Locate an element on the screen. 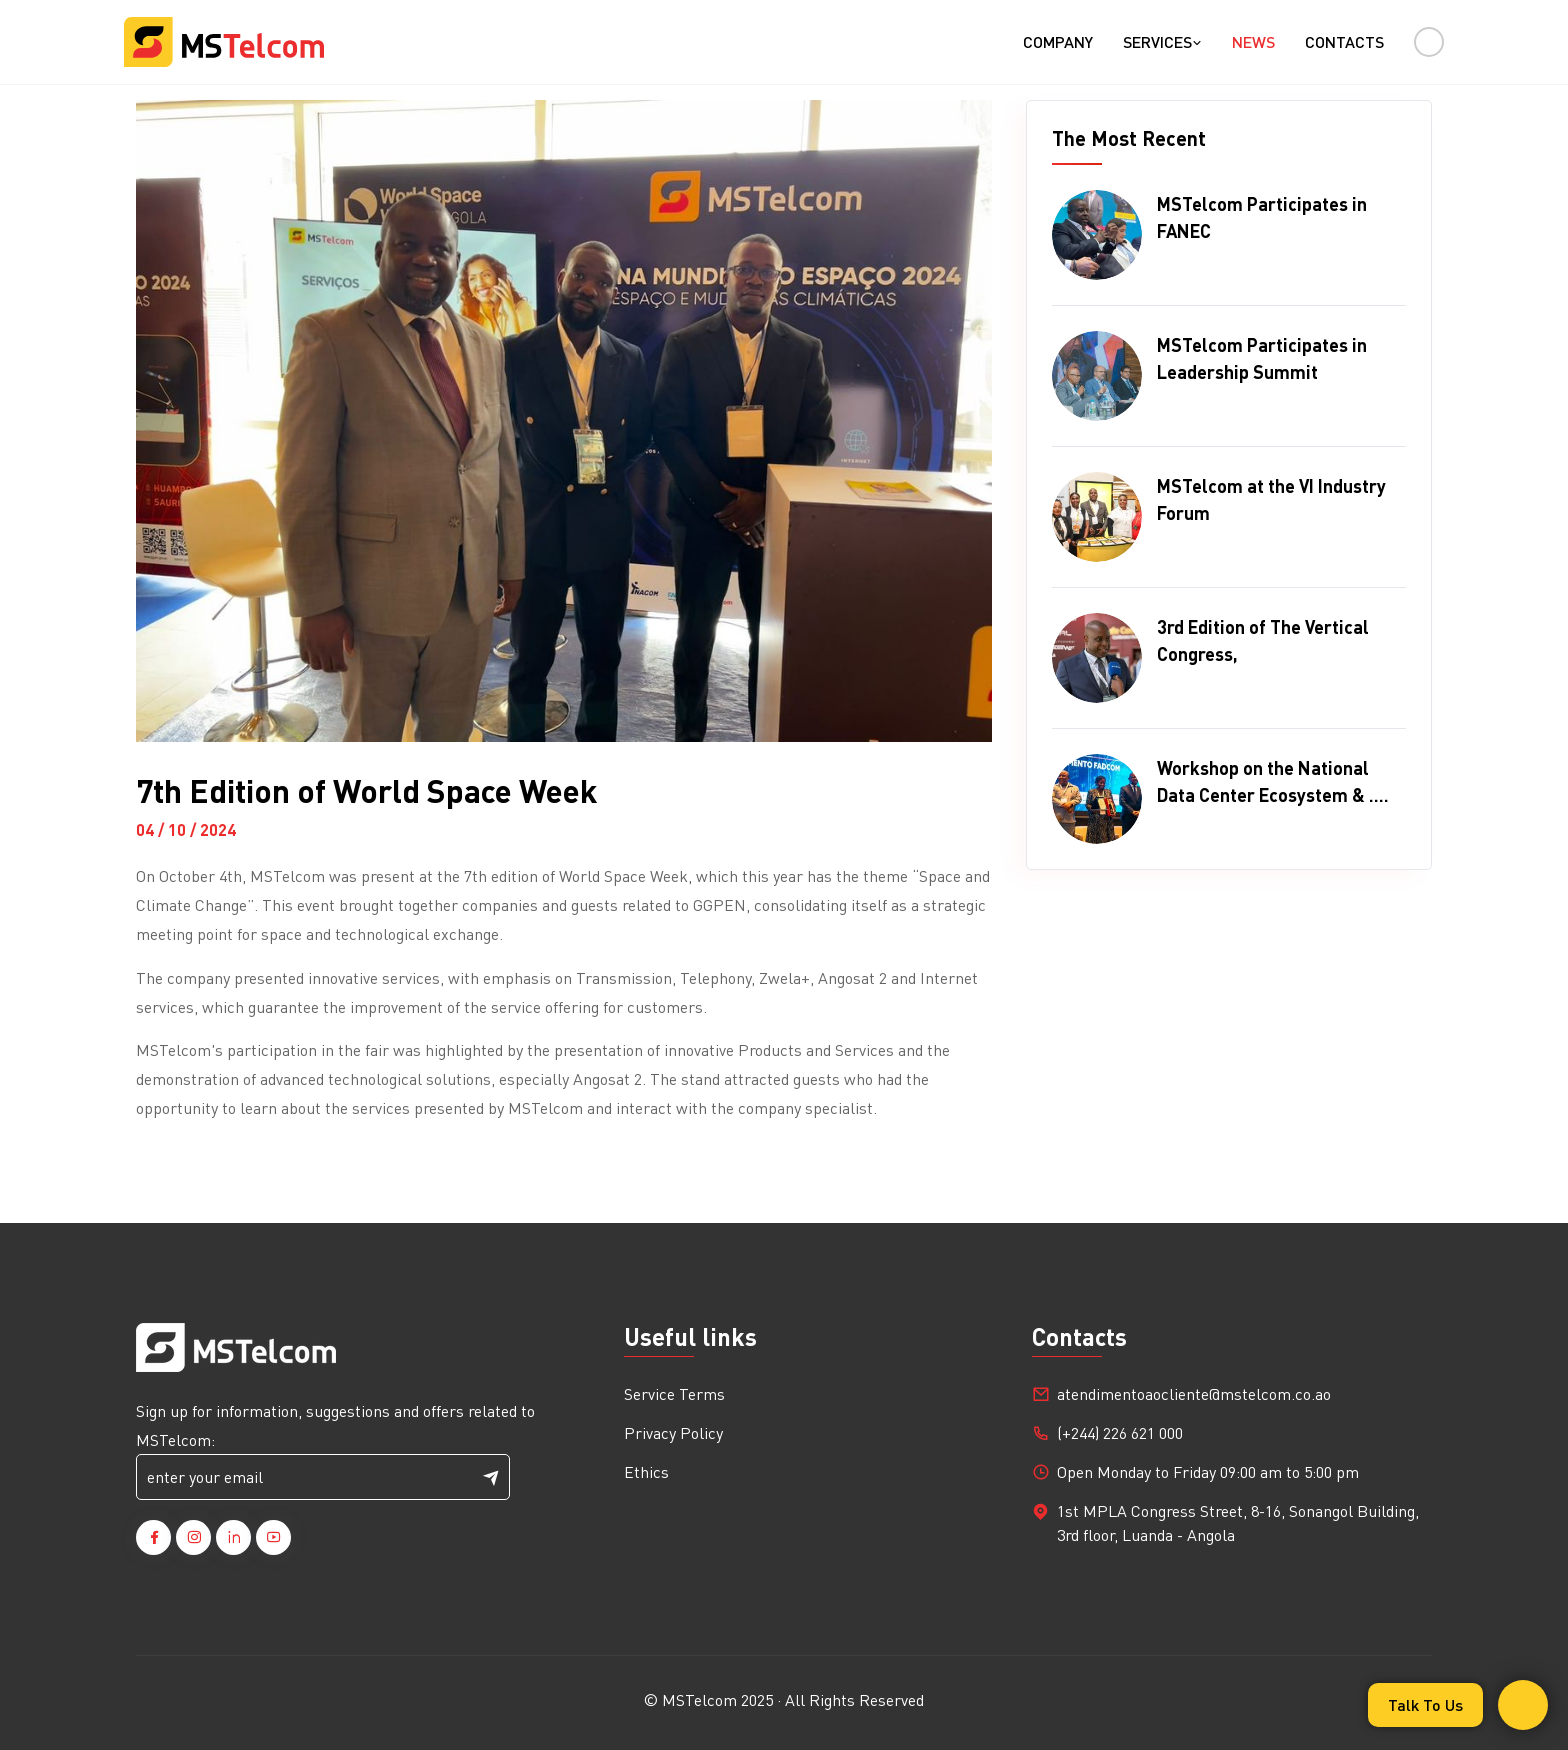  MSTelcom Participates in Leadership Summit is located at coordinates (1262, 358).